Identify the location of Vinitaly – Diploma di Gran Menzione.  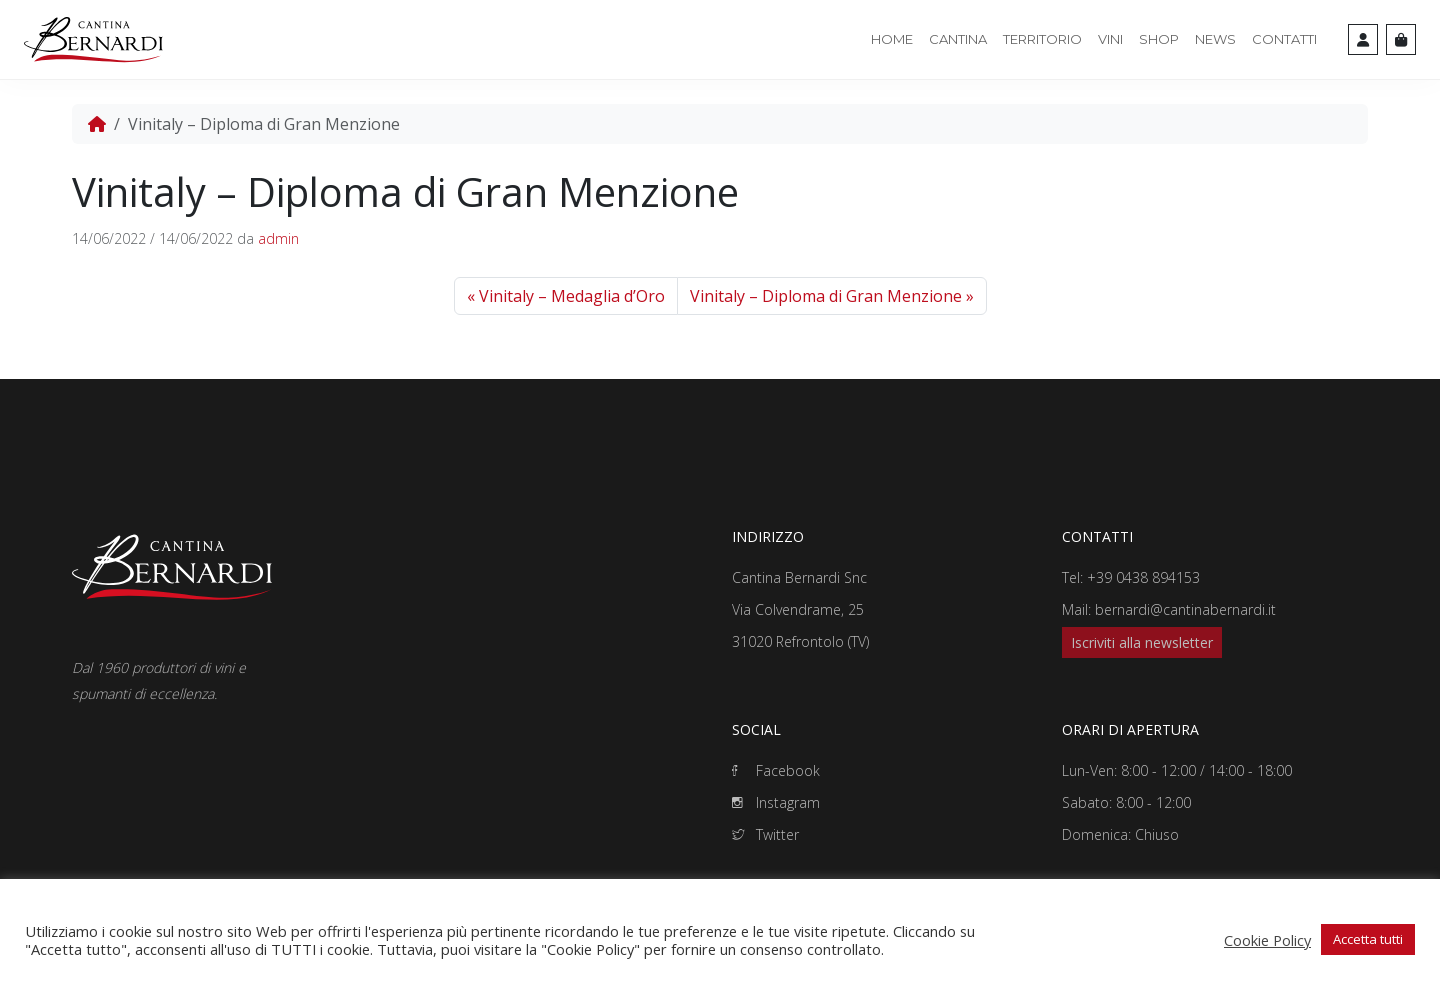
(826, 296).